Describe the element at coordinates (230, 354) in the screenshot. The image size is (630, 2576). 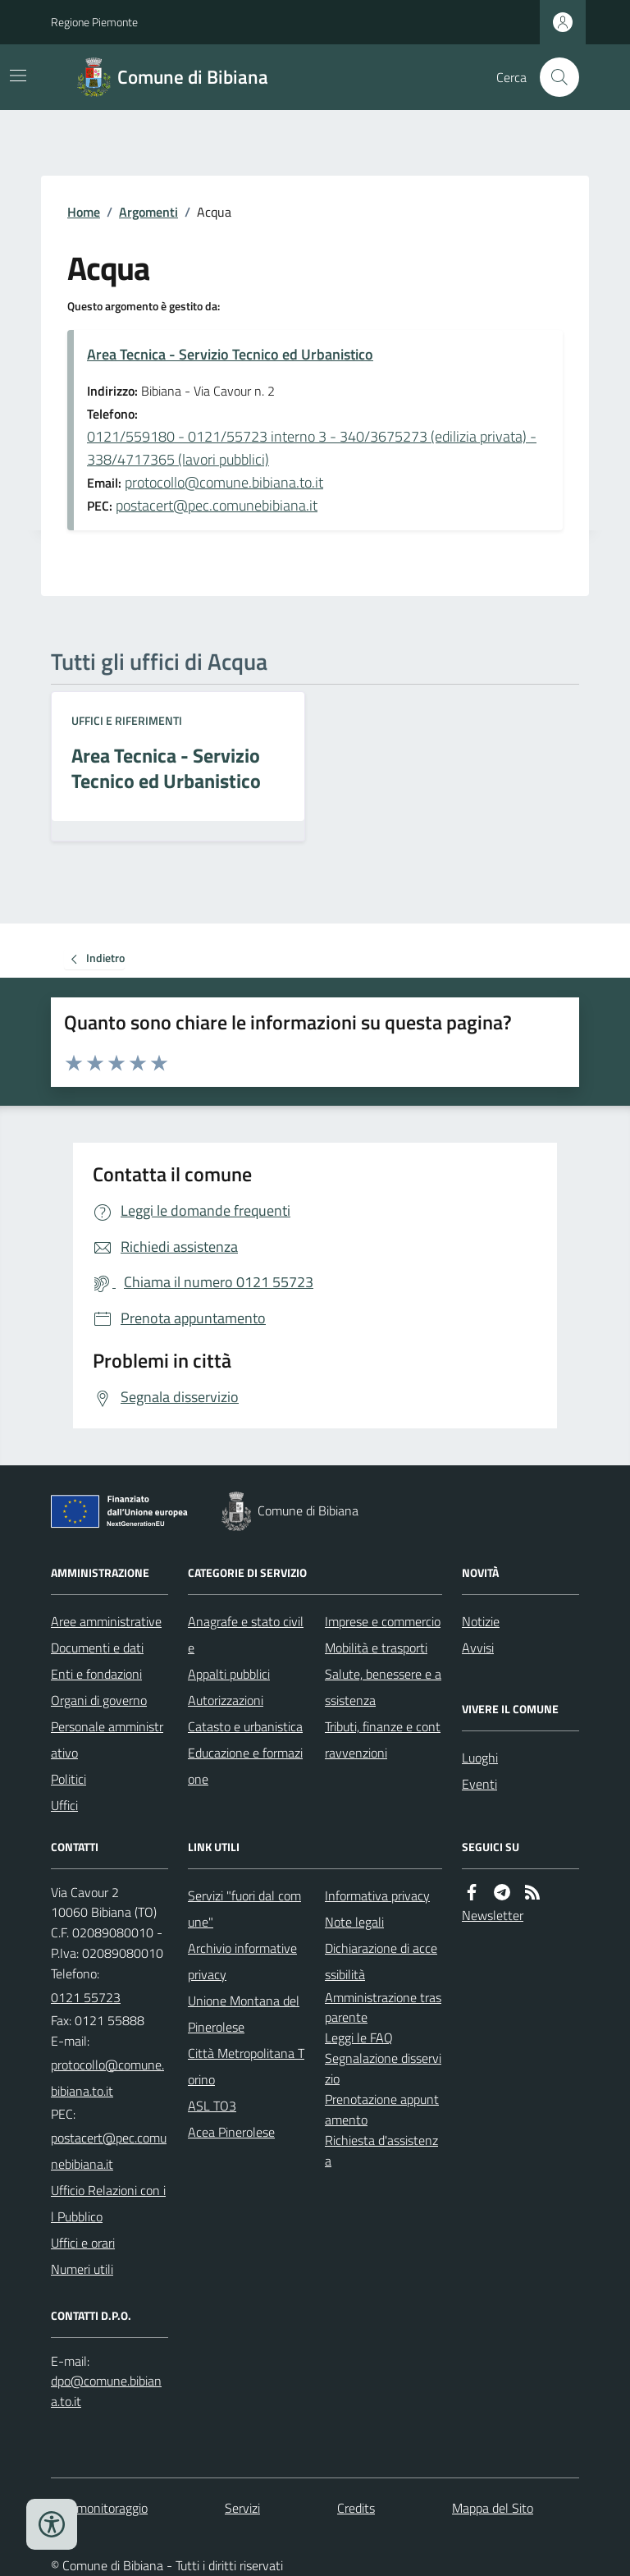
I see `Area Tecnica - Servizio Tecnico ed Urbanistico` at that location.